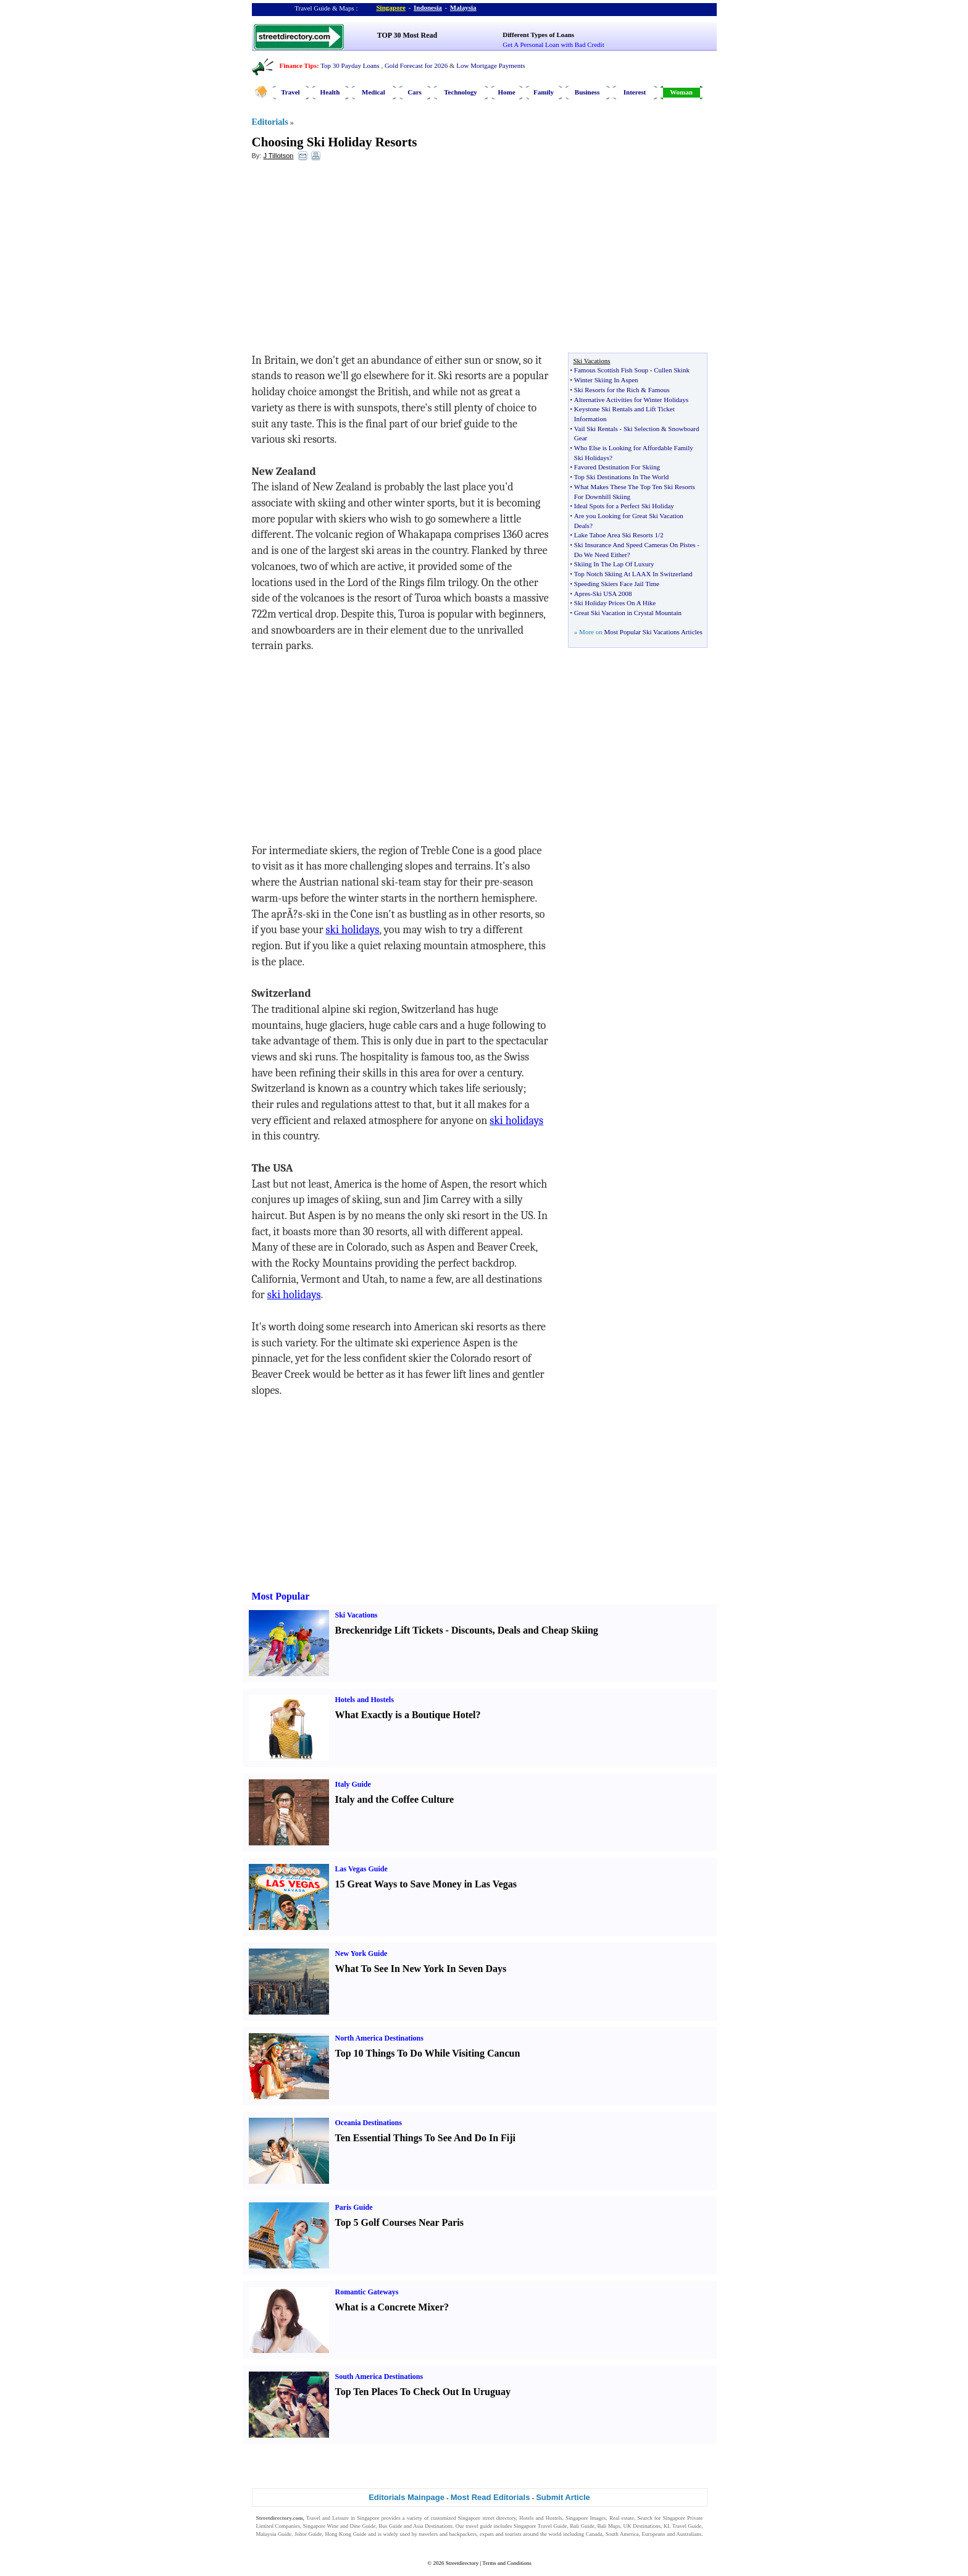 This screenshot has height=2576, width=968. Describe the element at coordinates (487, 2534) in the screenshot. I see `expats` at that location.